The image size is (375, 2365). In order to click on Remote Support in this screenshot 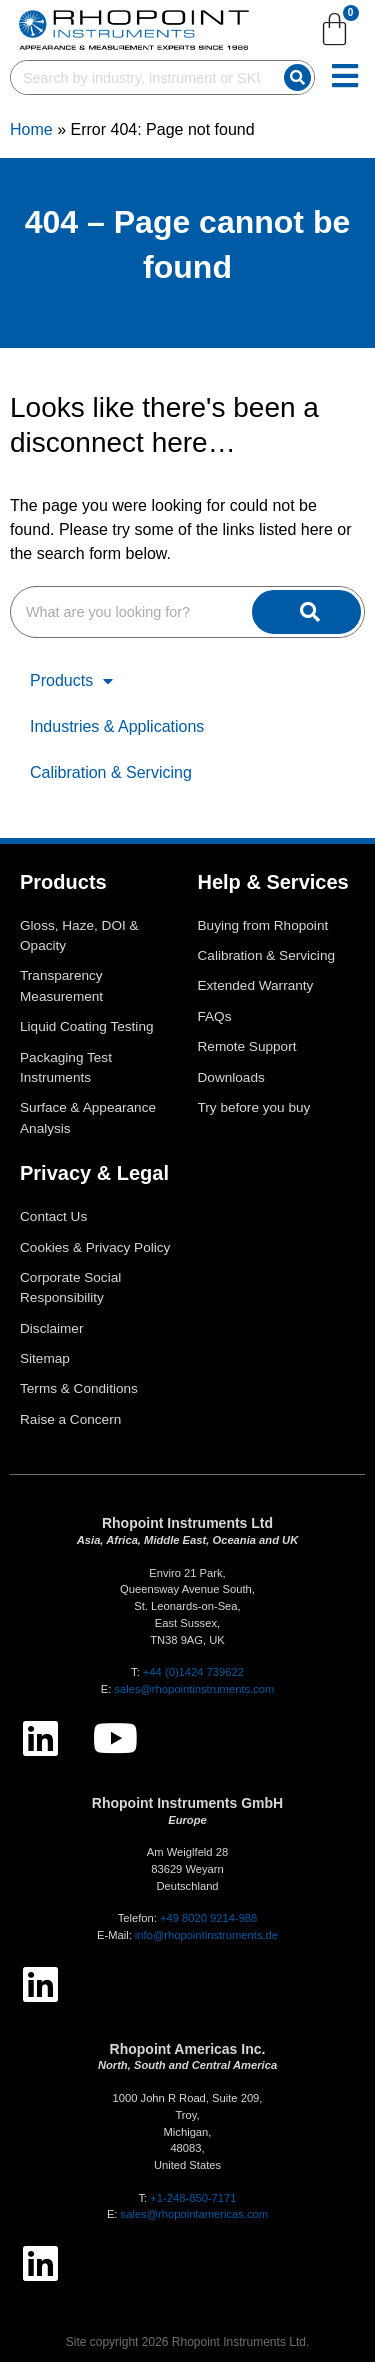, I will do `click(247, 1049)`.